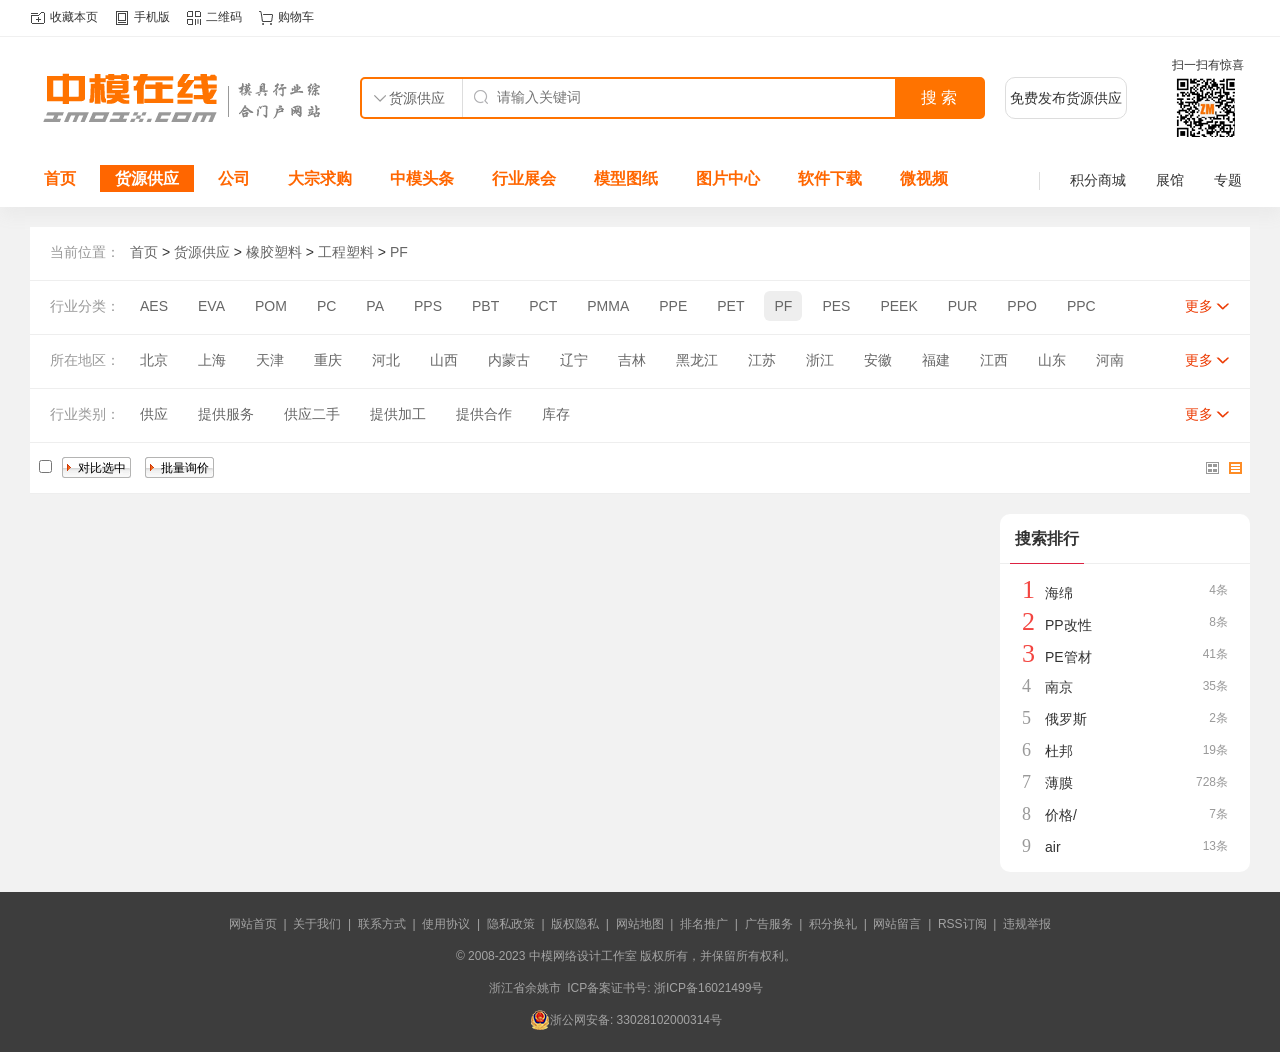 The image size is (1280, 1052). I want to click on PC, so click(326, 306).